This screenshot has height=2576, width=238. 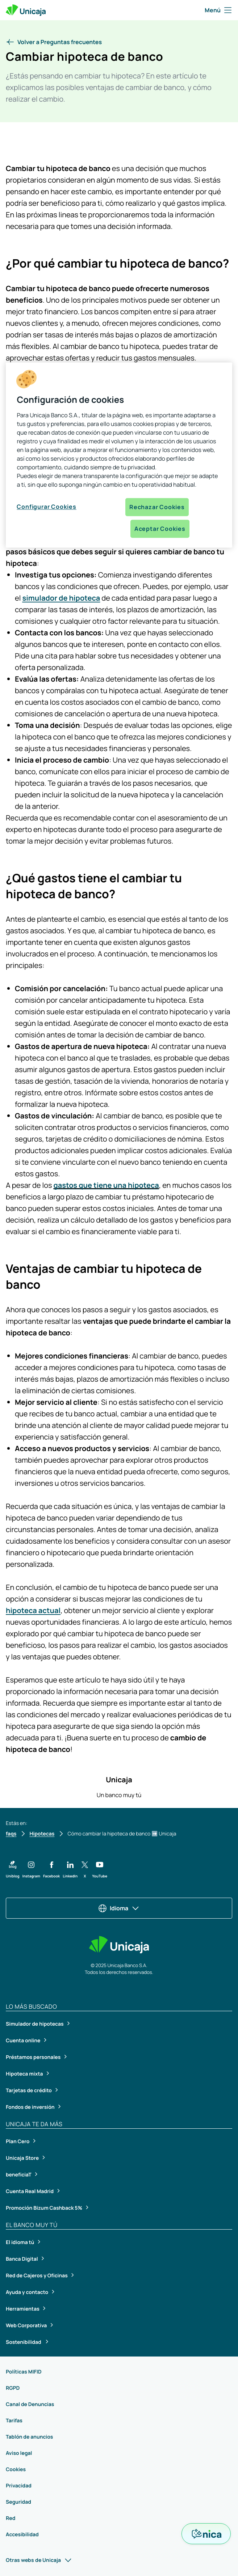 What do you see at coordinates (19, 2485) in the screenshot?
I see `Privacidad` at bounding box center [19, 2485].